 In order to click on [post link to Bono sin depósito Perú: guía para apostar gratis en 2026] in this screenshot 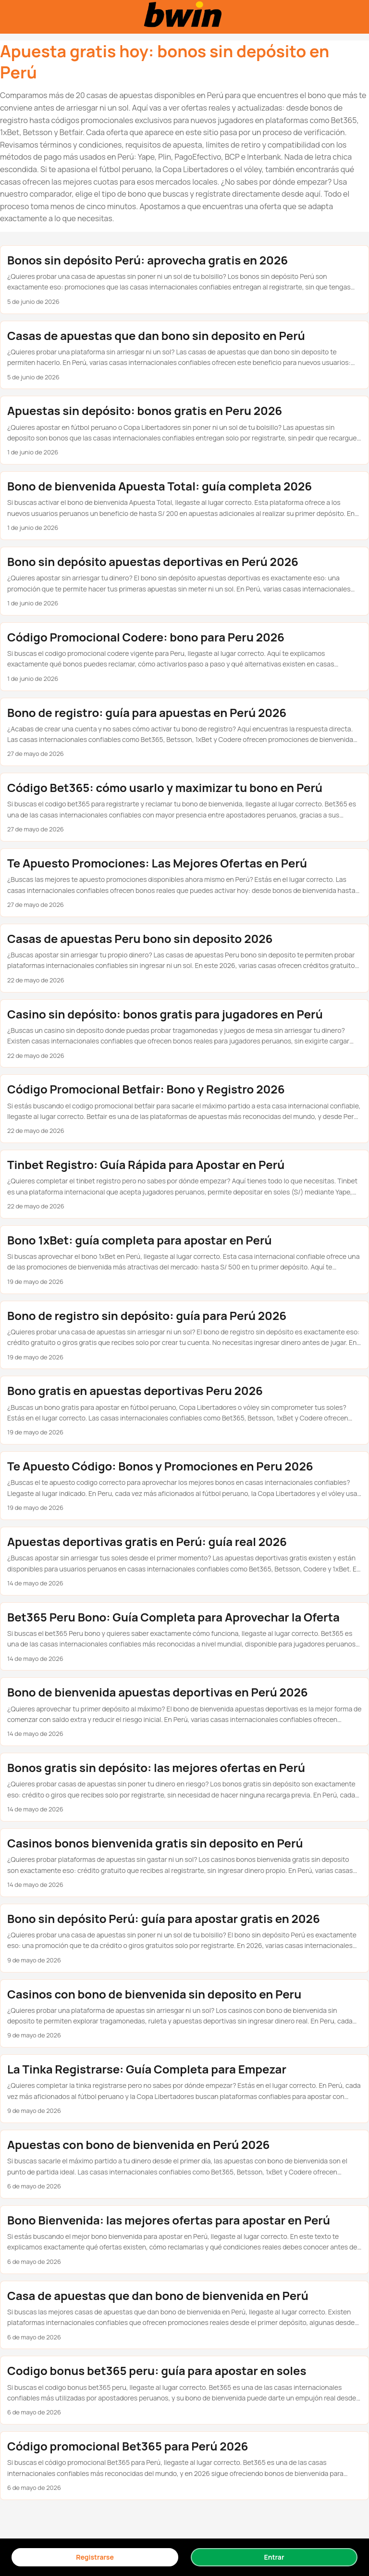, I will do `click(184, 1938)`.